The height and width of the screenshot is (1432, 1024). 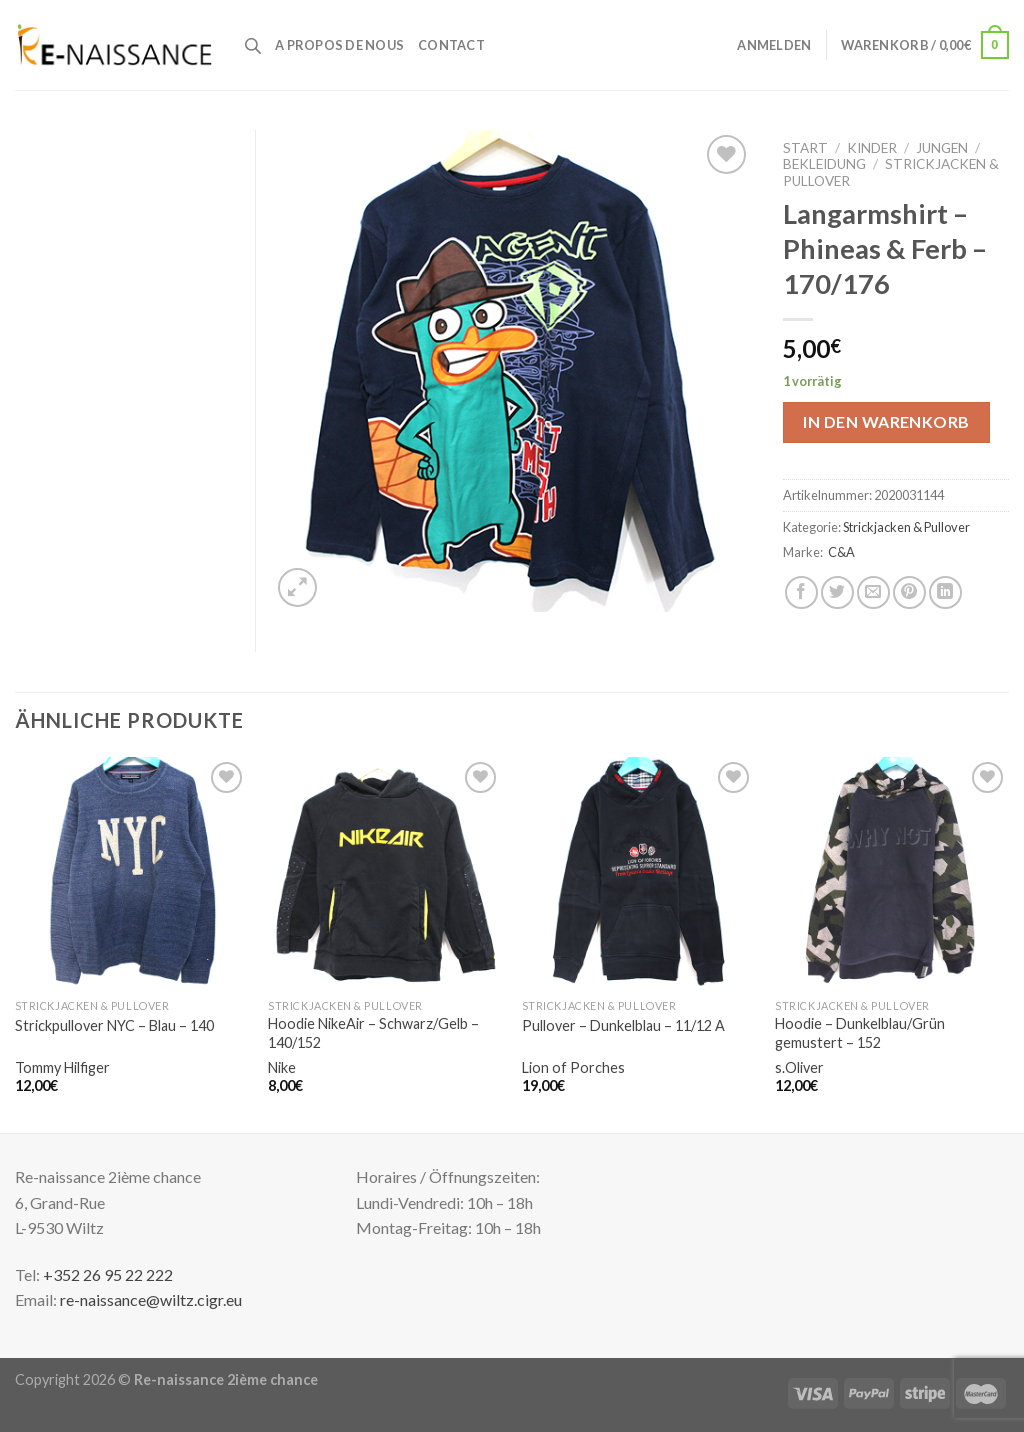 What do you see at coordinates (860, 1033) in the screenshot?
I see `Hoodie – Dunkelblau/Grün gemustert – 152` at bounding box center [860, 1033].